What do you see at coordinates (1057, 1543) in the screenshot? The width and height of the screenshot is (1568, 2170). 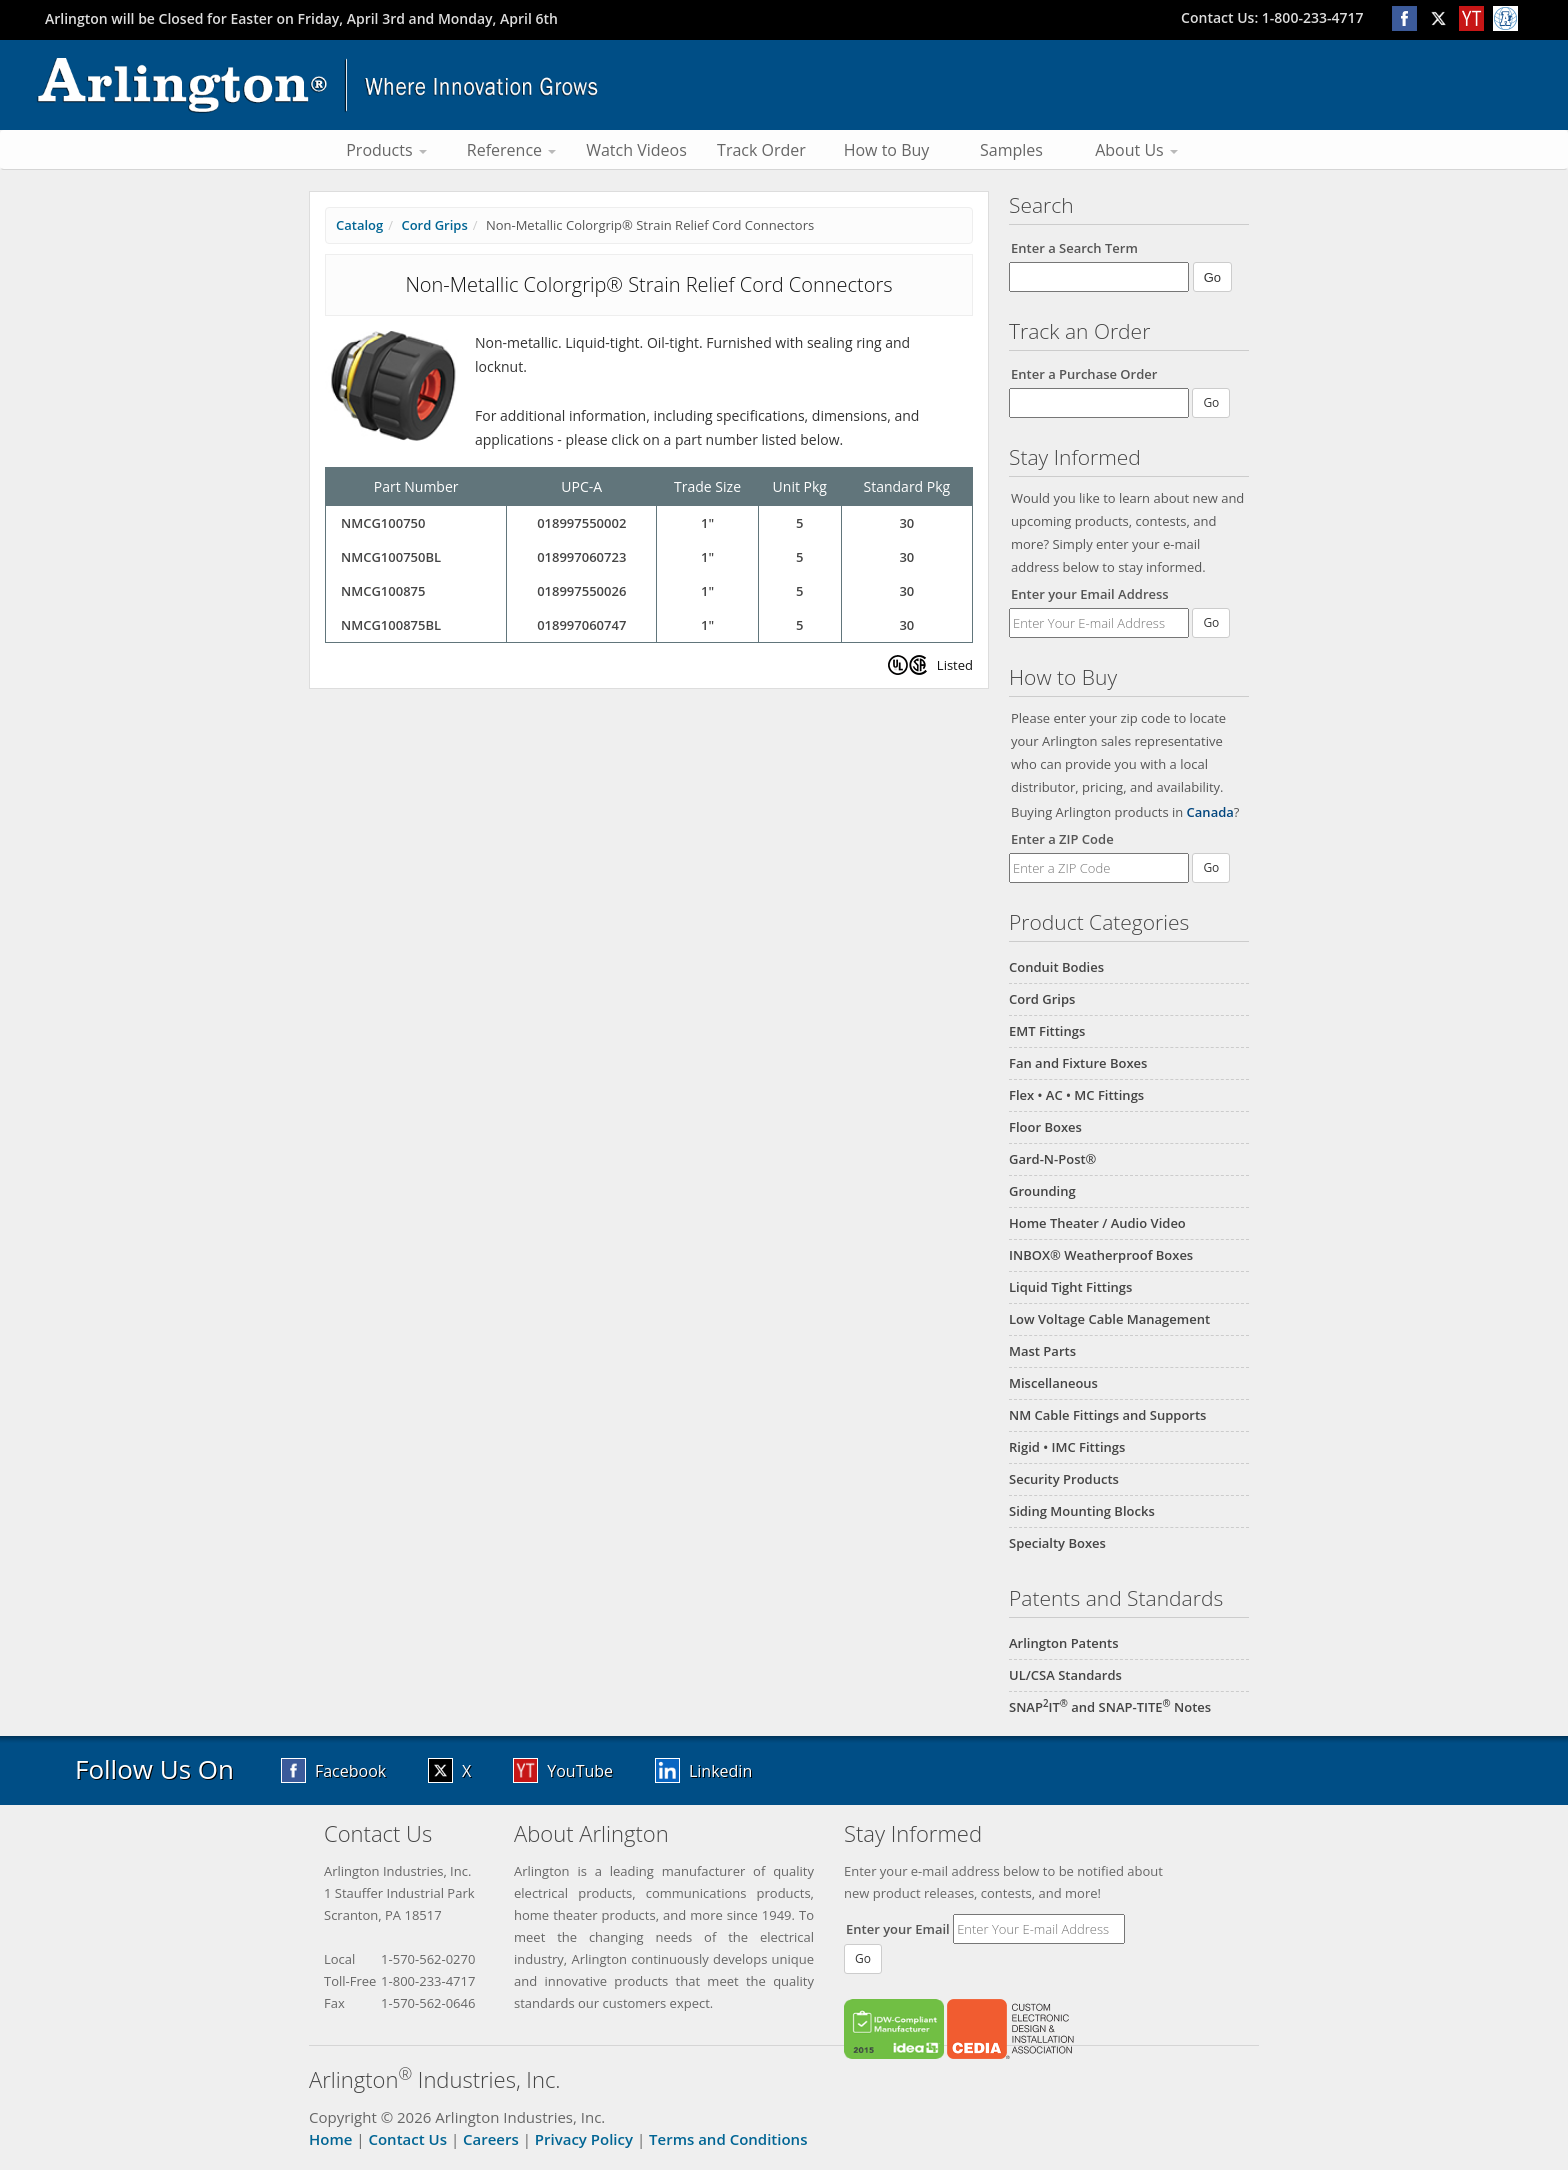 I see `Specialty Boxes` at bounding box center [1057, 1543].